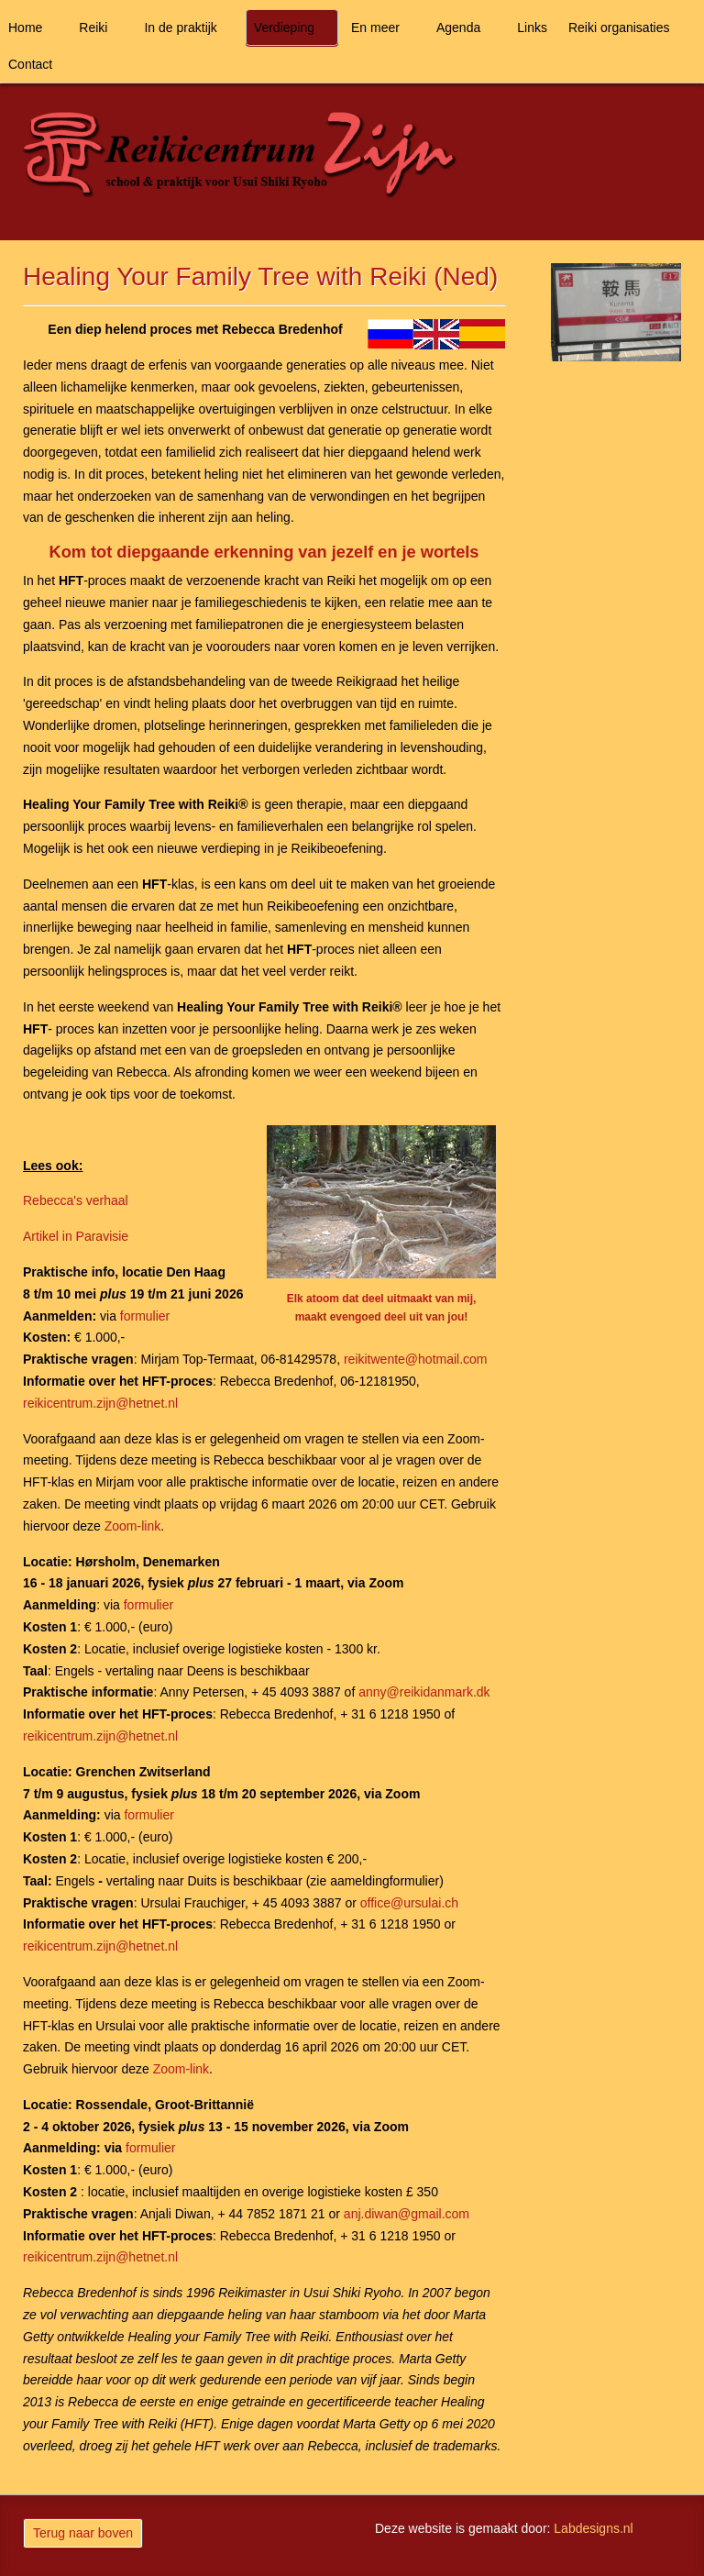 This screenshot has height=2576, width=704. What do you see at coordinates (532, 27) in the screenshot?
I see `Links` at bounding box center [532, 27].